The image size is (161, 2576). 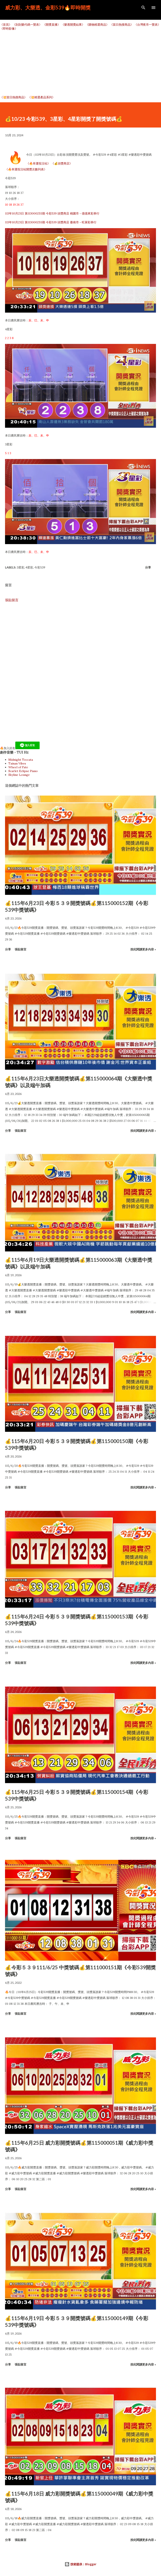 I want to click on Scarlet Eclipse Piano, so click(x=23, y=771).